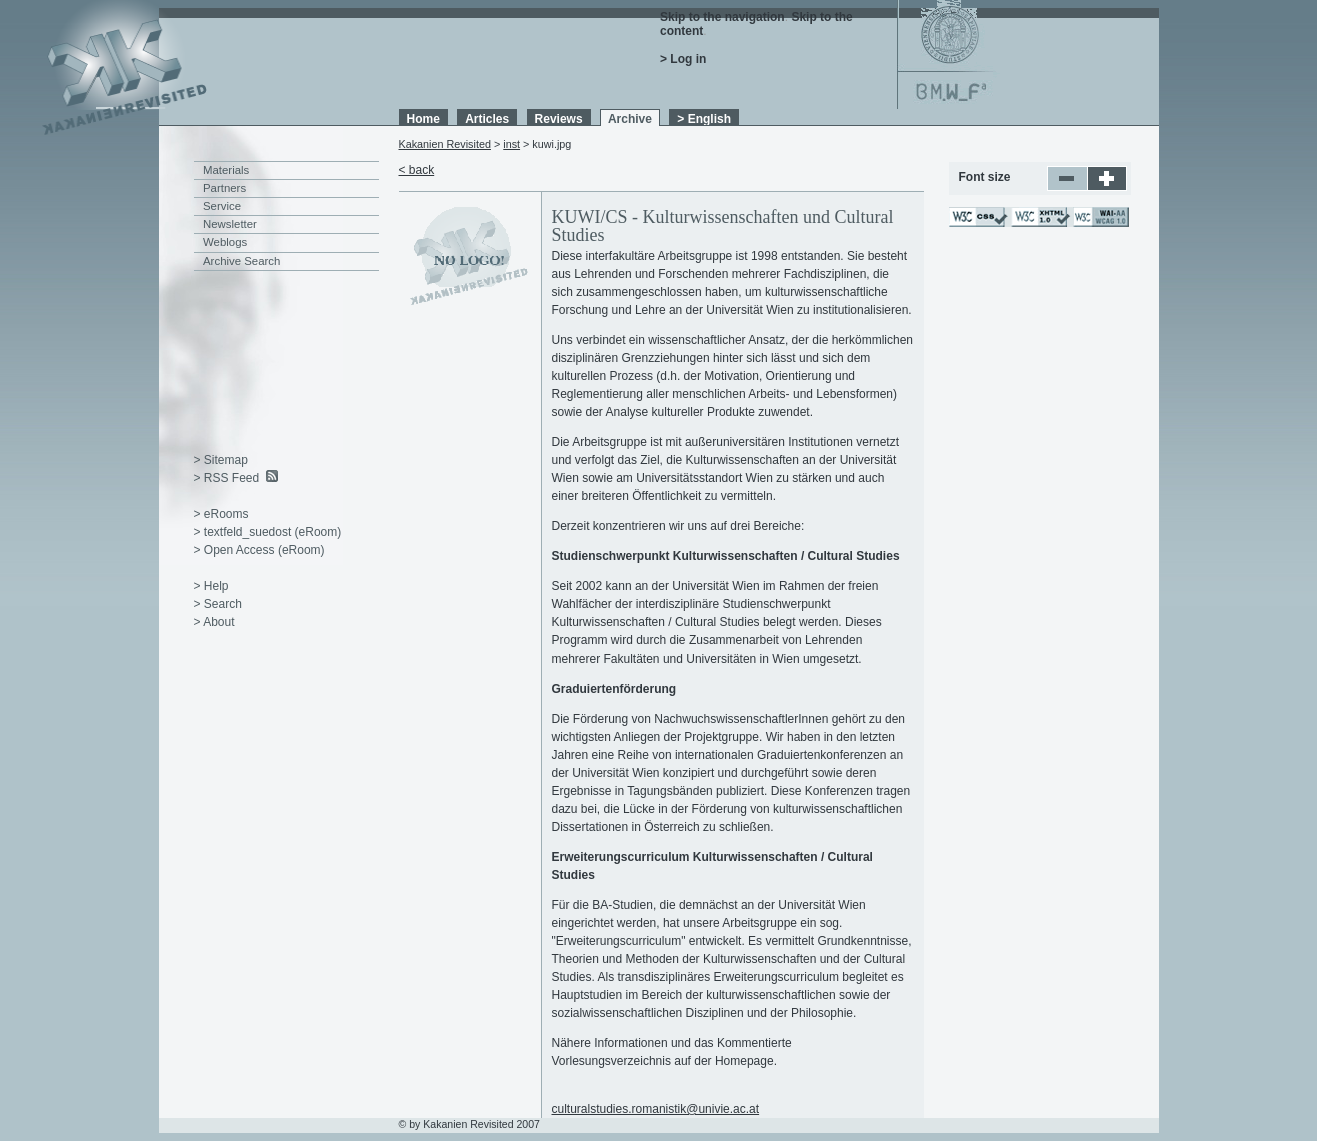 This screenshot has width=1317, height=1141. I want to click on Newsletter, so click(230, 224).